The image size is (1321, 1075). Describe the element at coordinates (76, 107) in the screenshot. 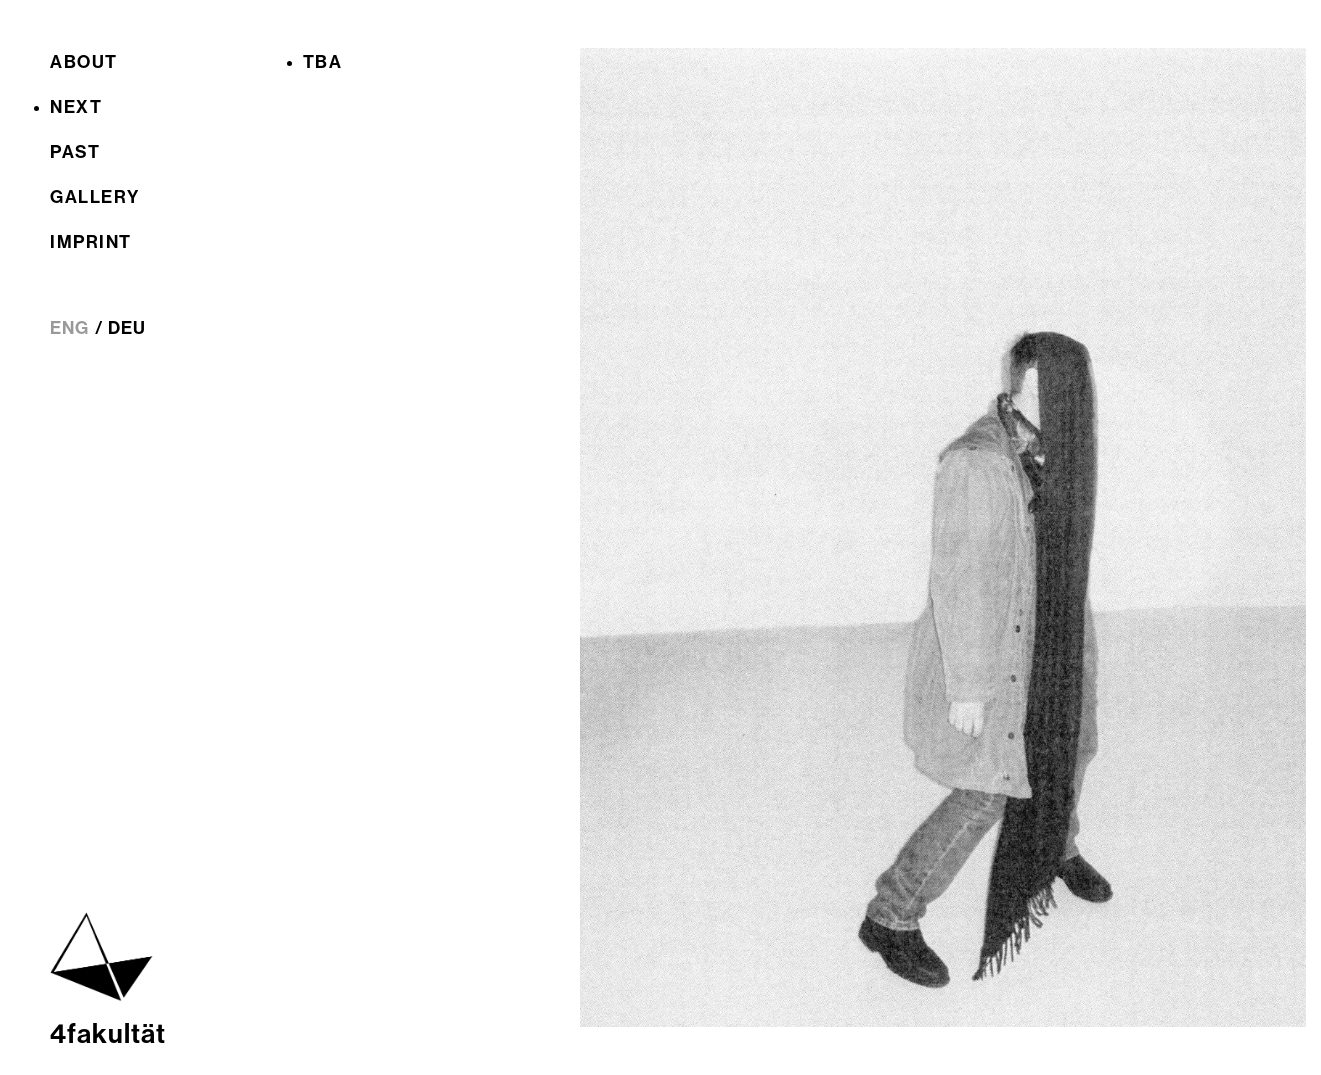

I see `Next` at that location.